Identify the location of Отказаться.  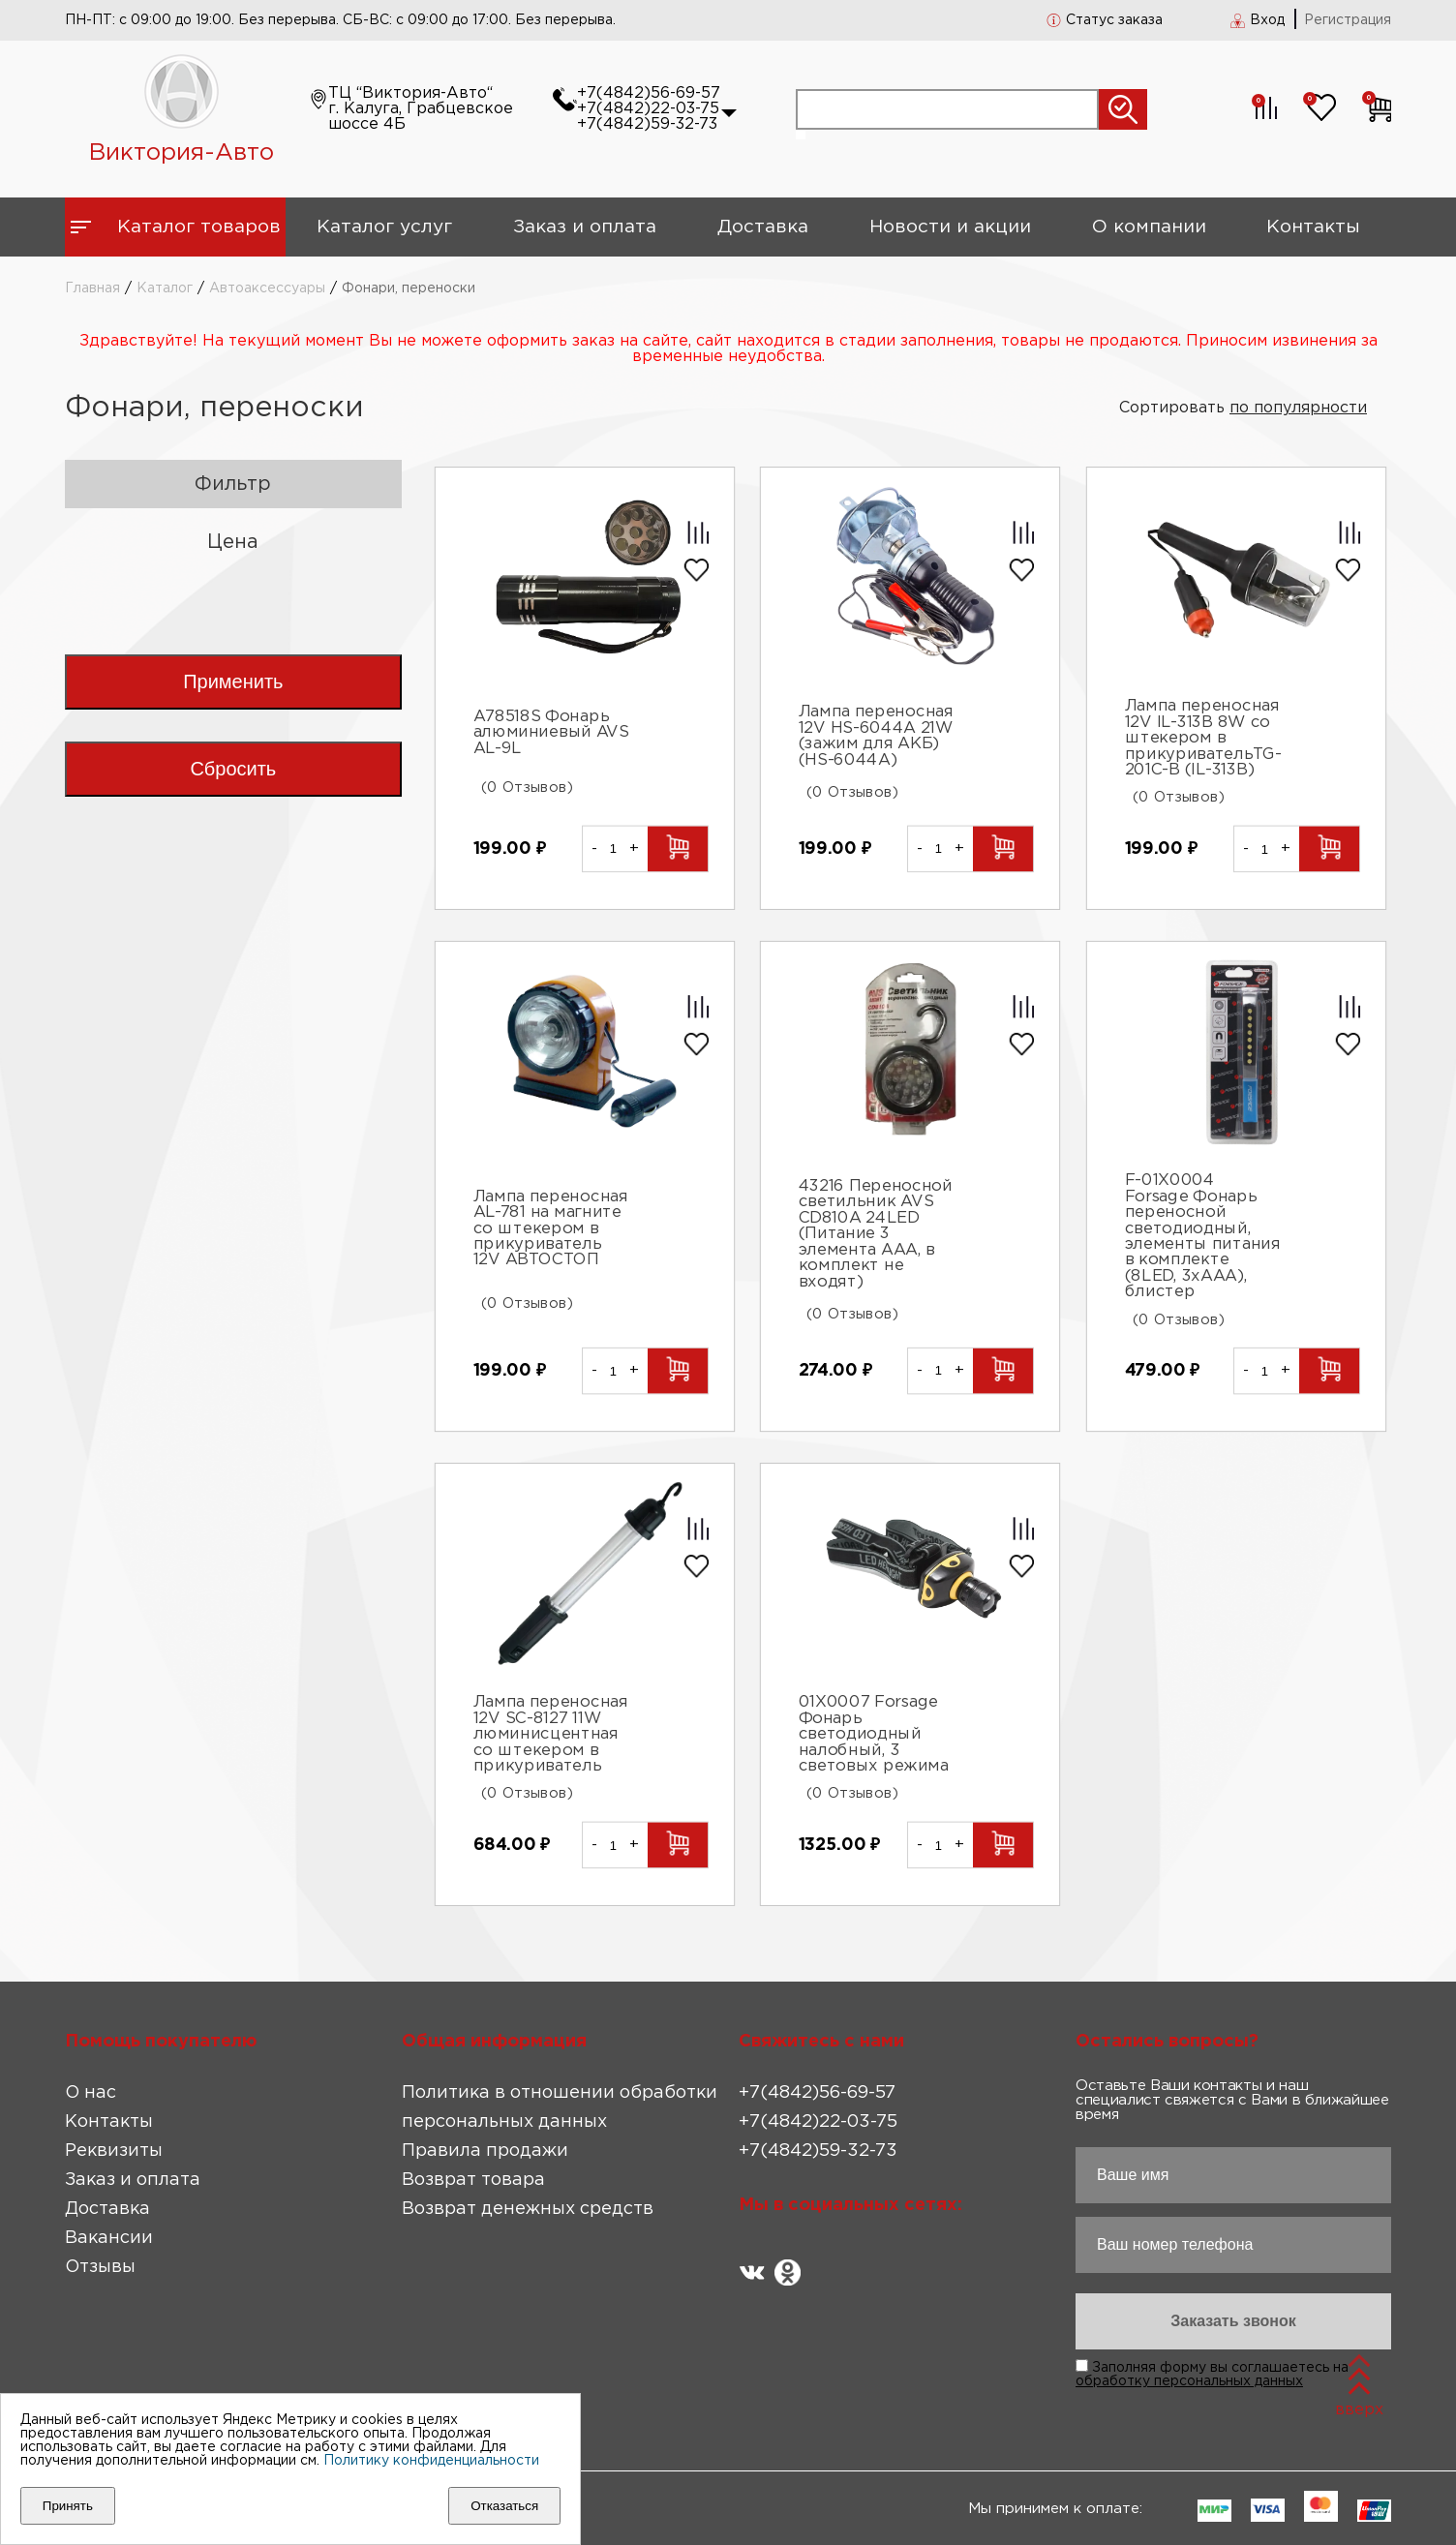
(504, 2506).